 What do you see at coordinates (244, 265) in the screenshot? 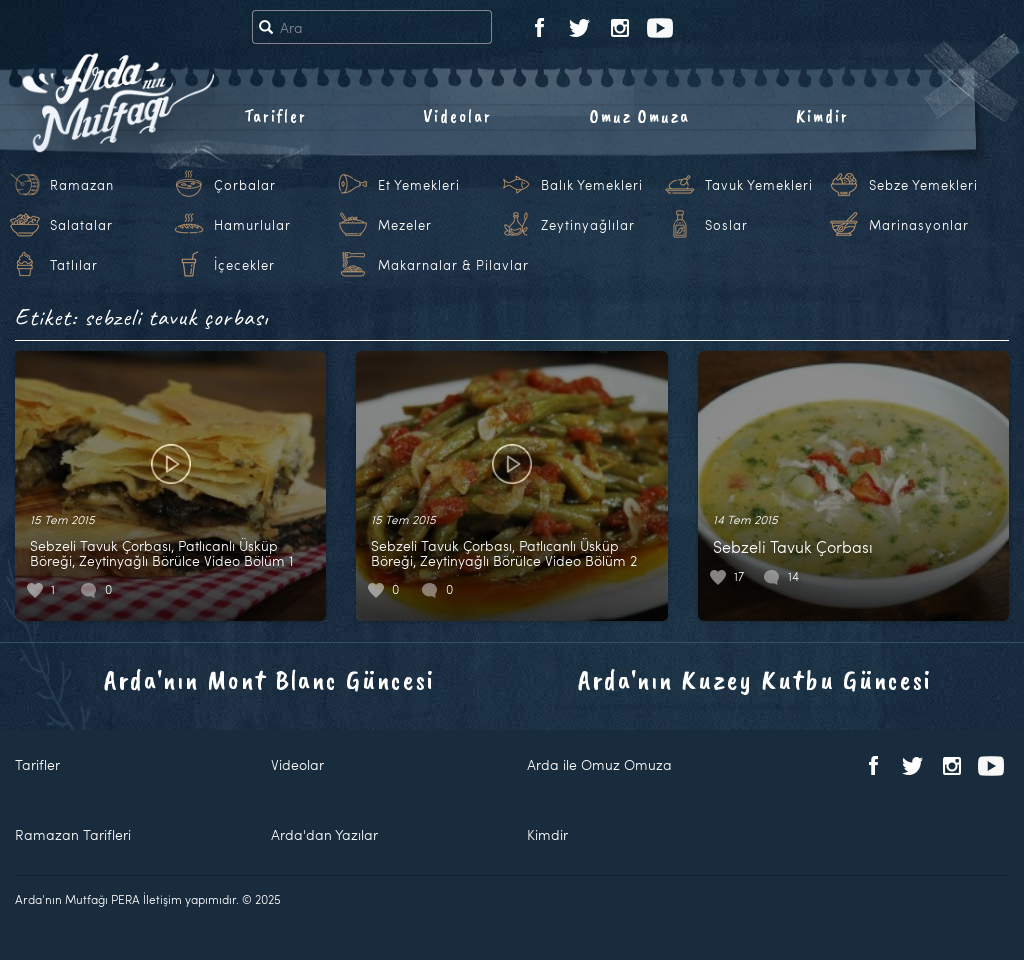
I see `İçecekler` at bounding box center [244, 265].